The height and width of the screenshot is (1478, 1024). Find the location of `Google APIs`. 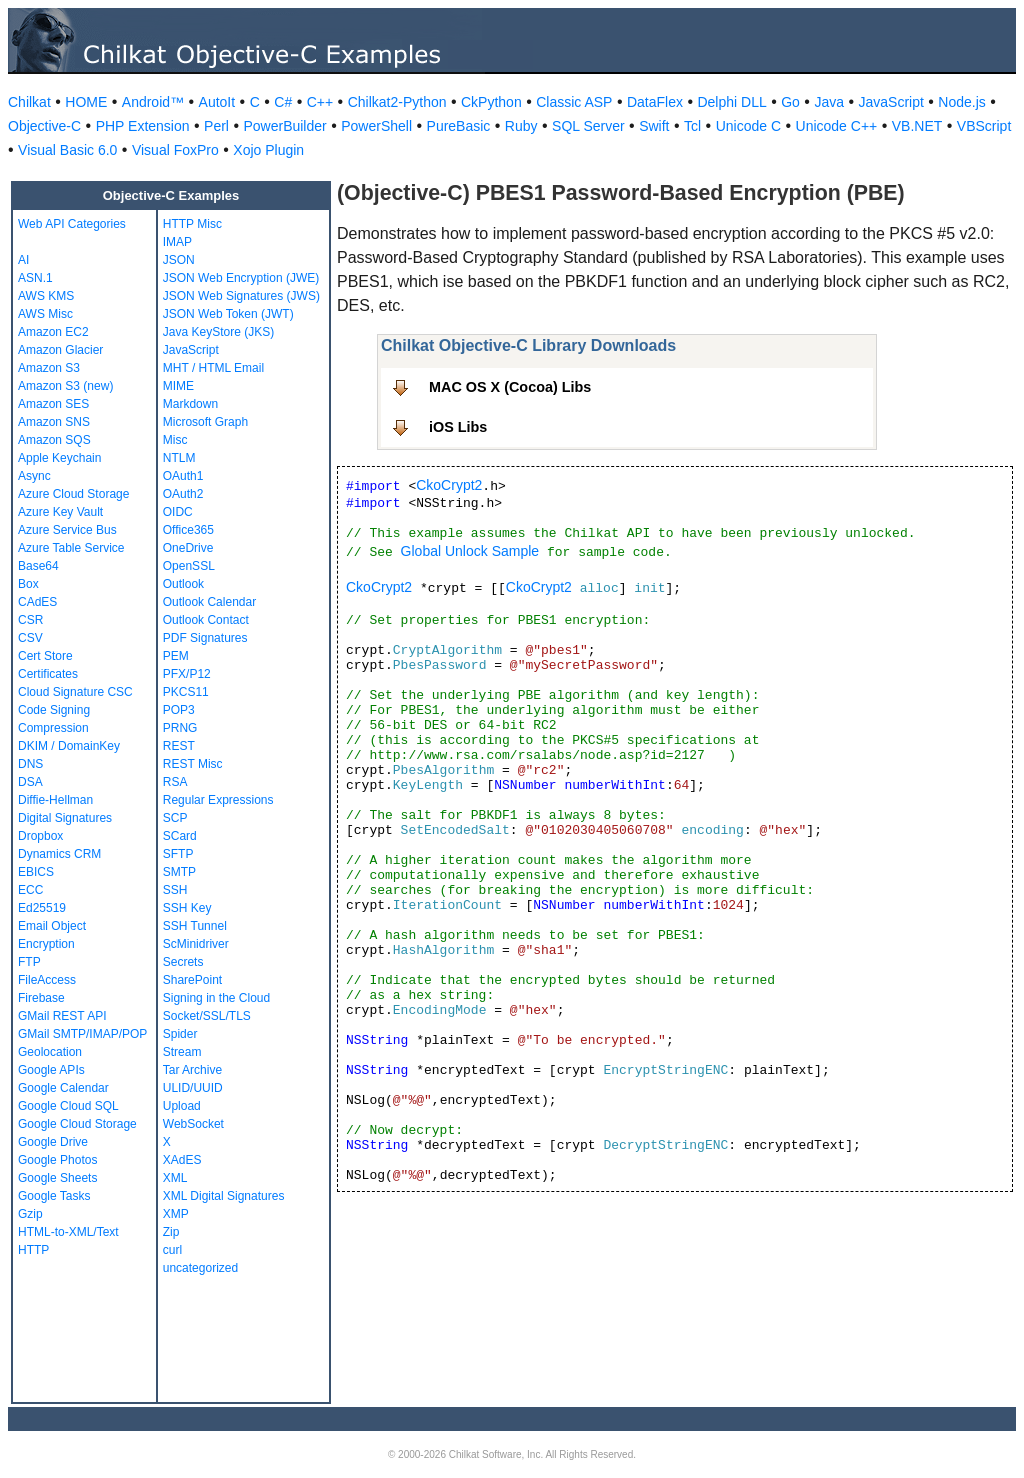

Google APIs is located at coordinates (51, 1070).